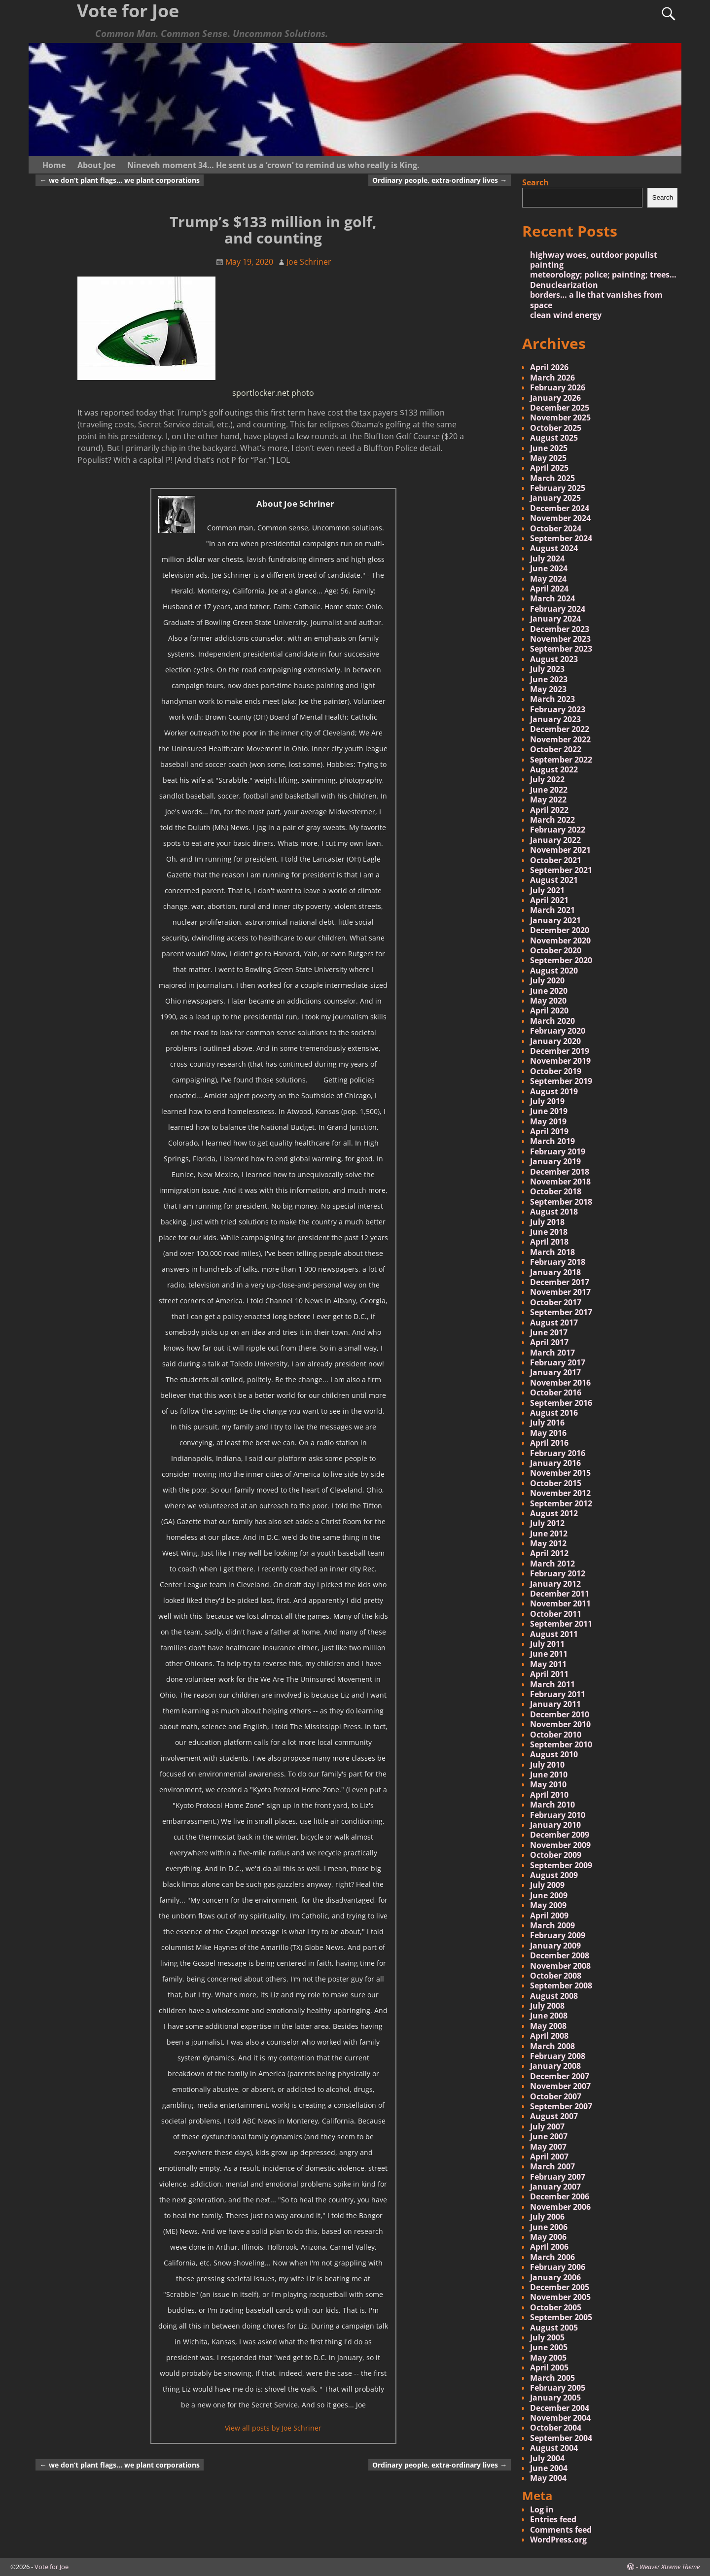  What do you see at coordinates (549, 448) in the screenshot?
I see `June 2025` at bounding box center [549, 448].